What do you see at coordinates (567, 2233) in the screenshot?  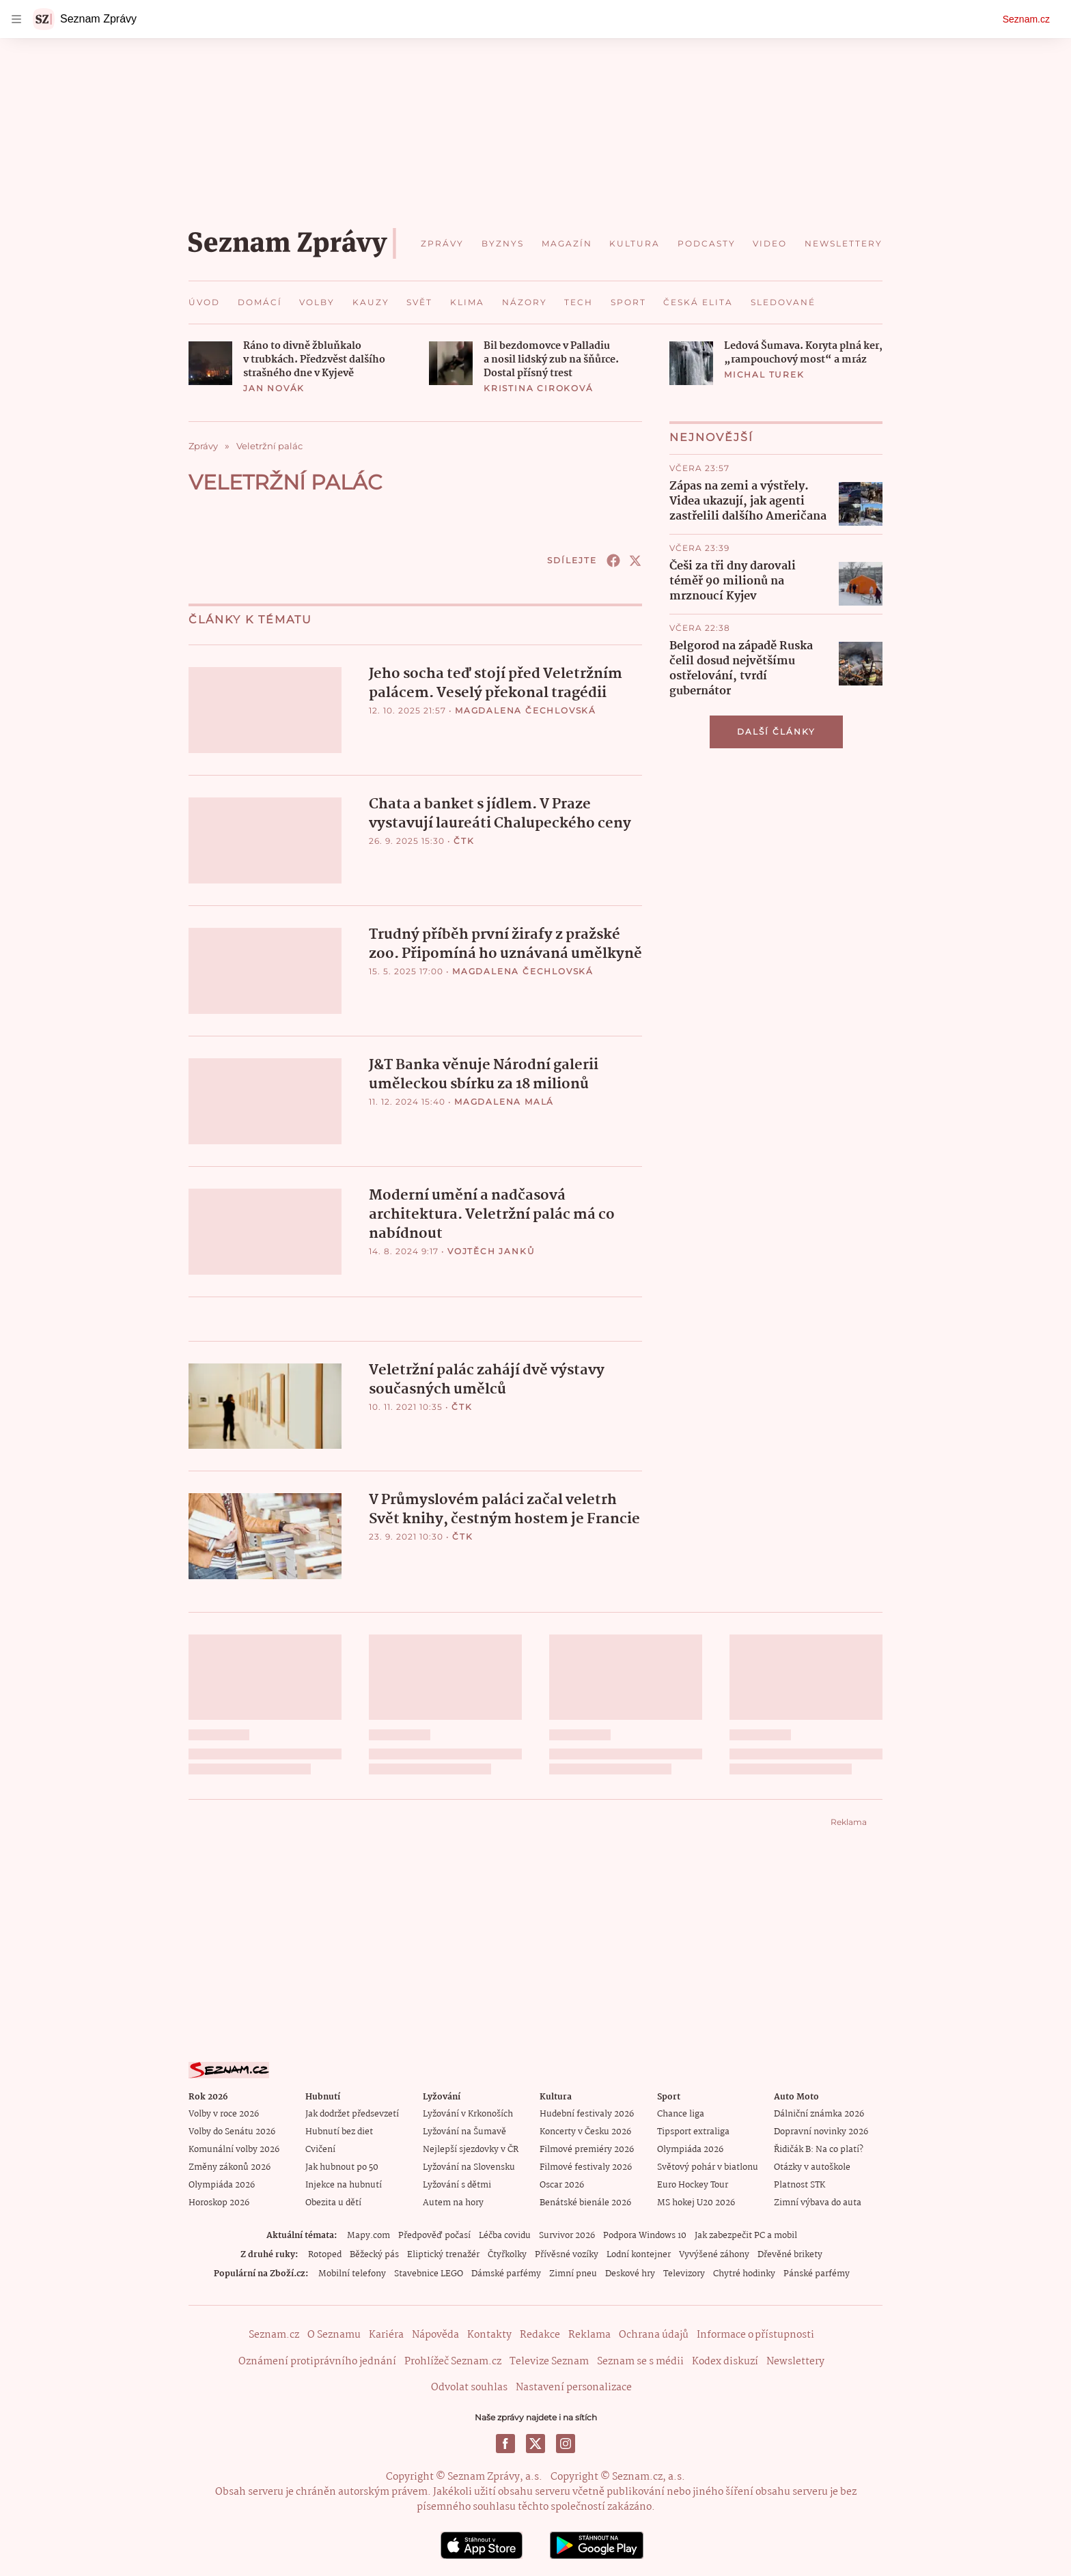 I see `Survivor 2026` at bounding box center [567, 2233].